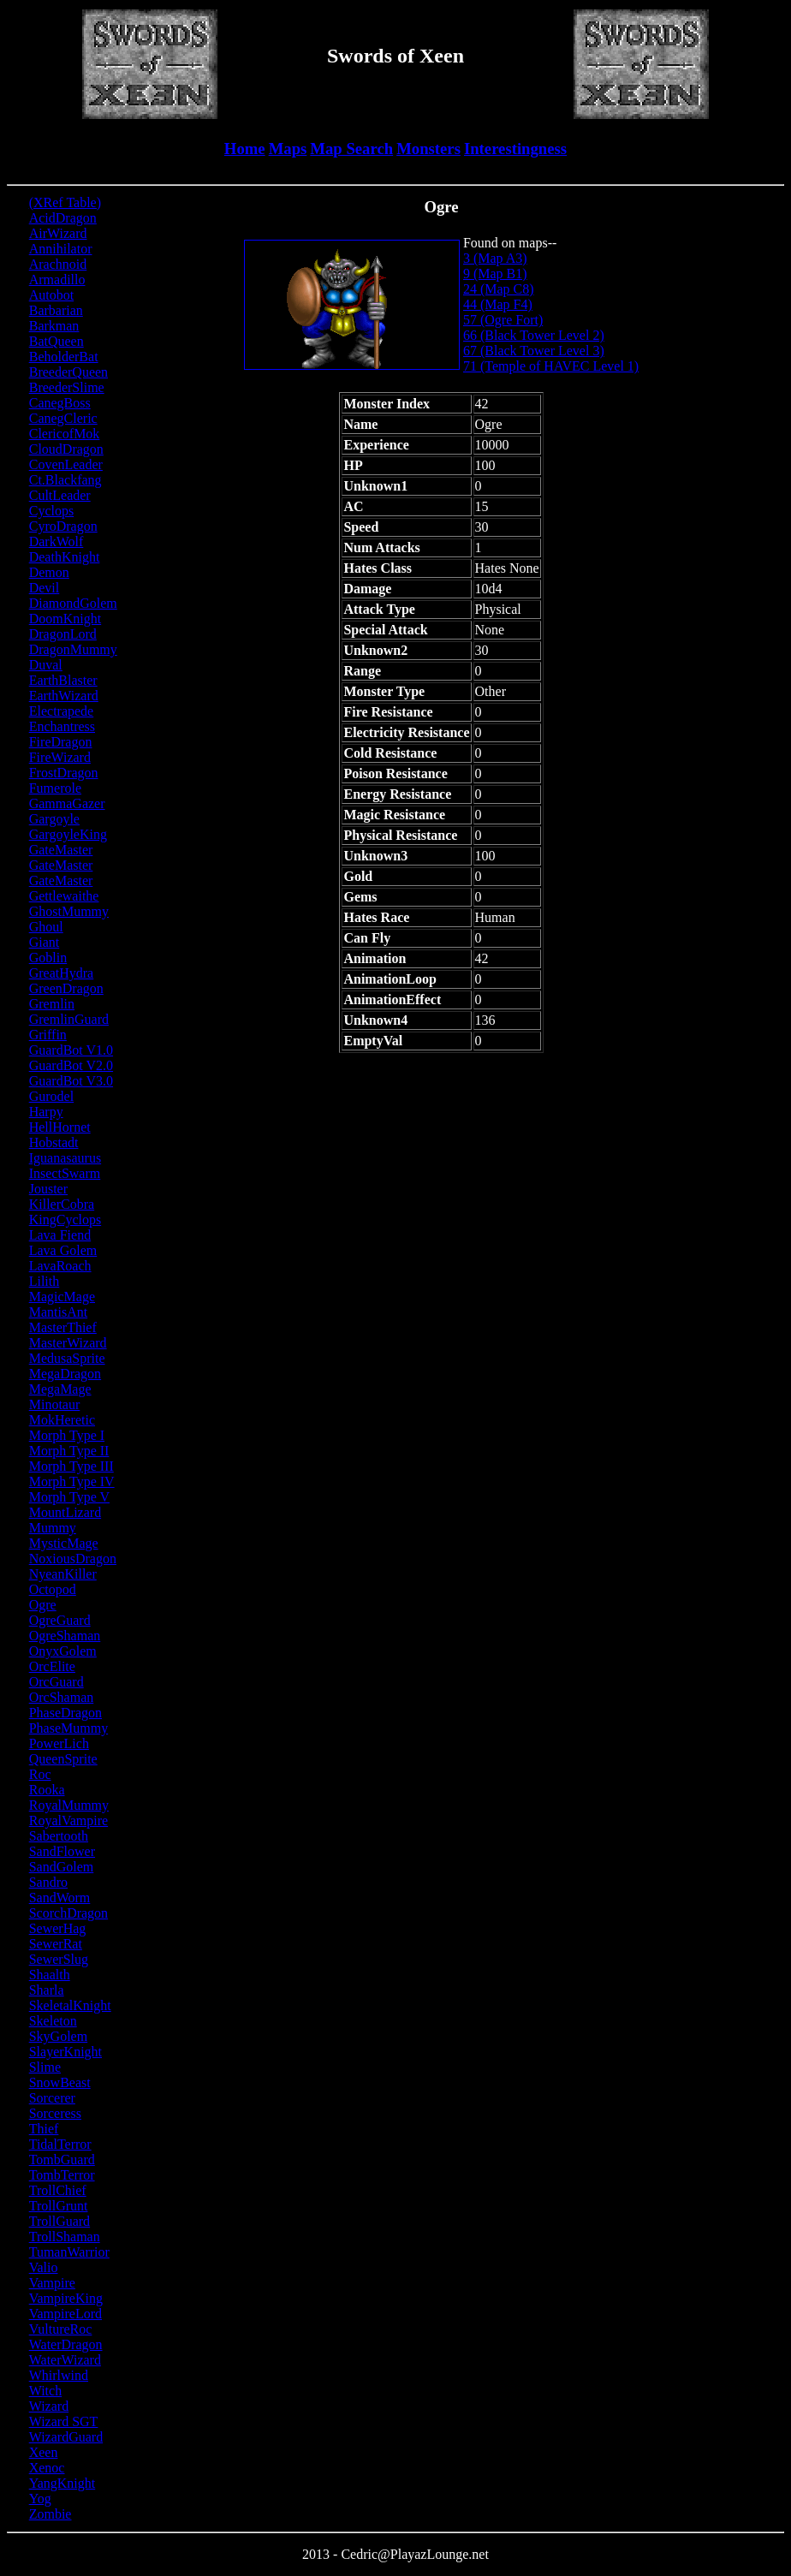 This screenshot has height=2576, width=791. What do you see at coordinates (45, 664) in the screenshot?
I see `Duval` at bounding box center [45, 664].